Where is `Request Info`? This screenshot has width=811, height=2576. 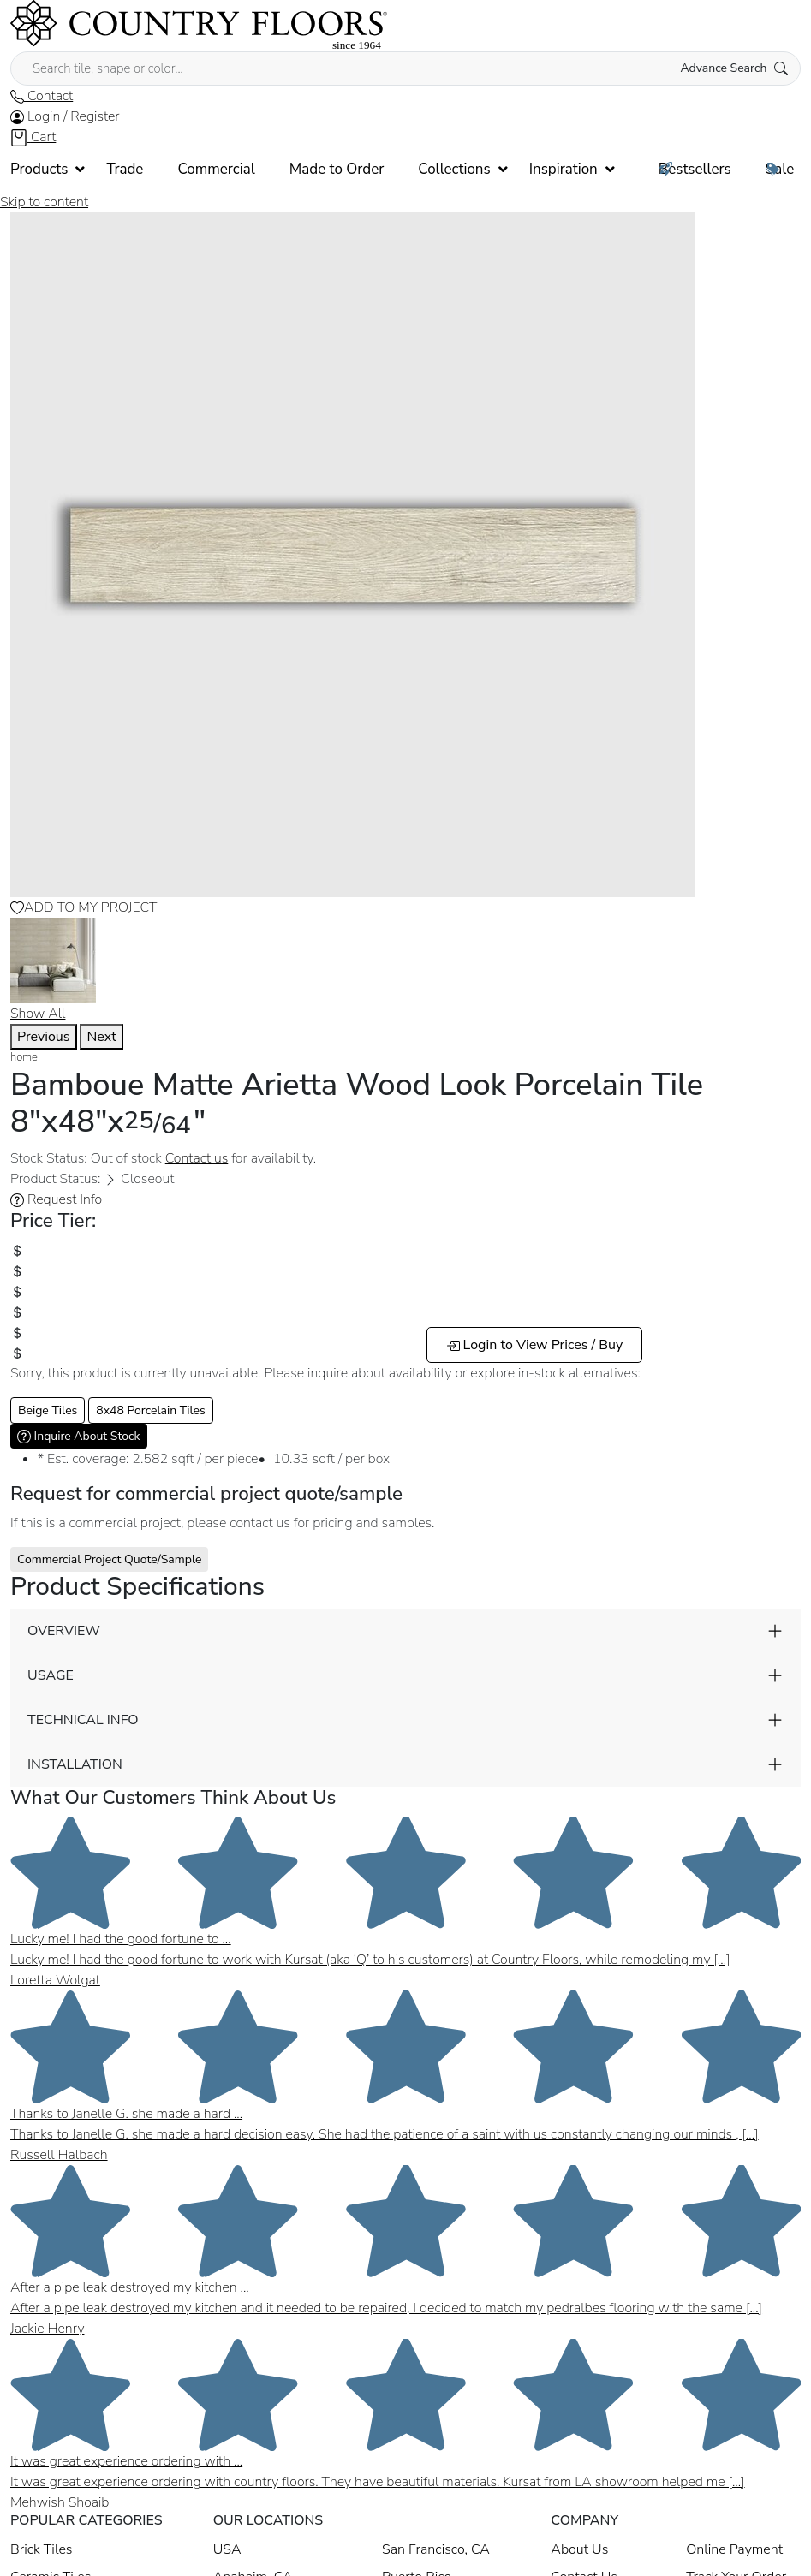 Request Info is located at coordinates (56, 1199).